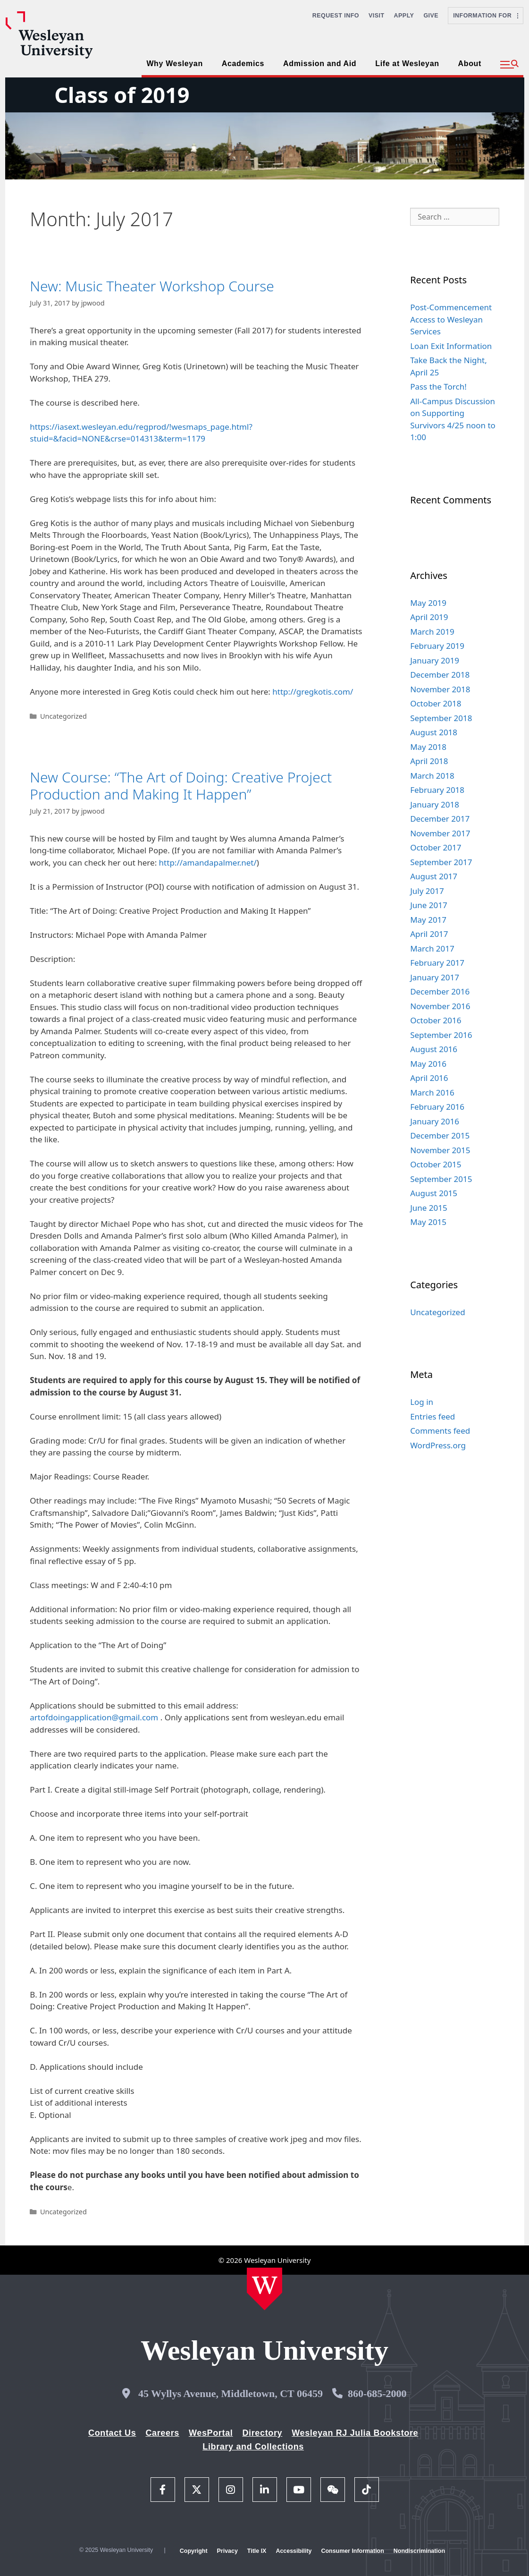 Image resolution: width=529 pixels, height=2576 pixels. Describe the element at coordinates (94, 1717) in the screenshot. I see `artofdoingapplication@gmail.com` at that location.